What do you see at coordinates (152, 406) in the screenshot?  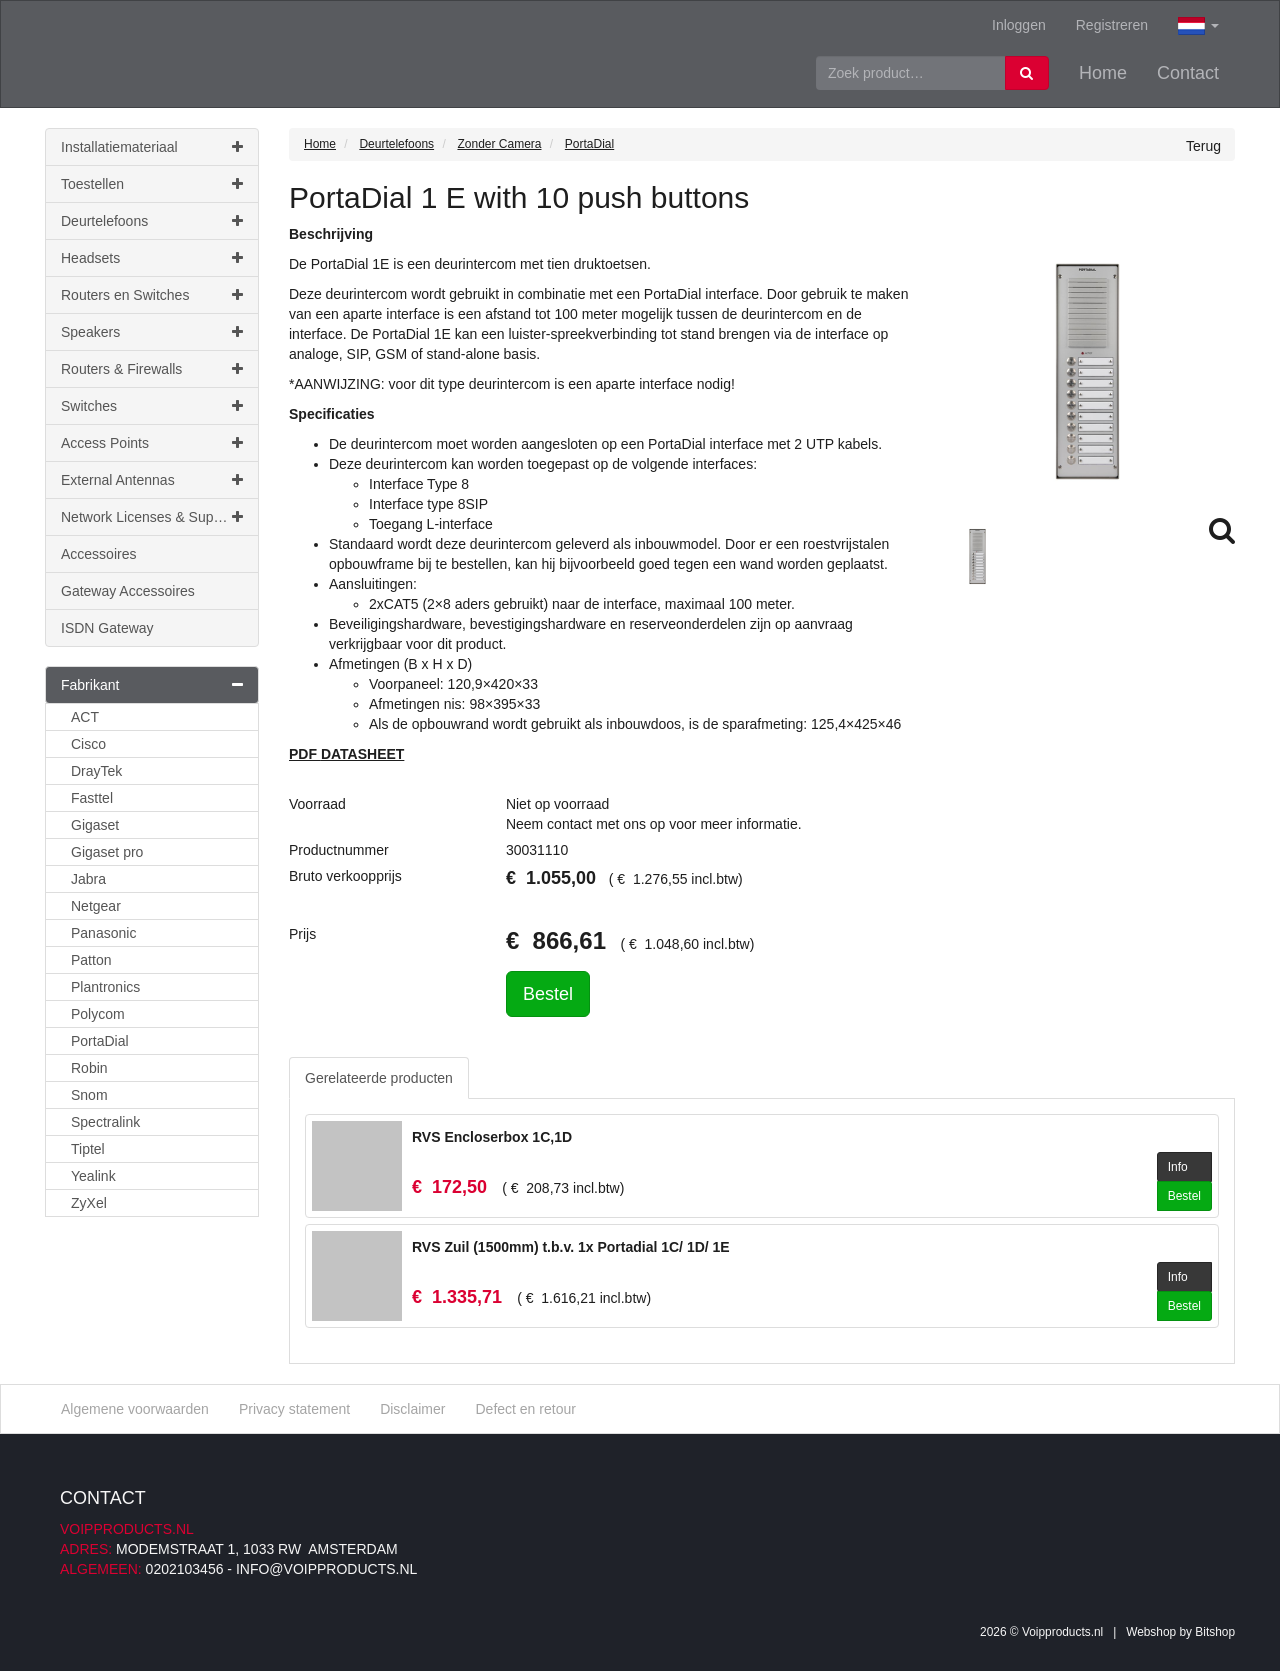 I see `Switches` at bounding box center [152, 406].